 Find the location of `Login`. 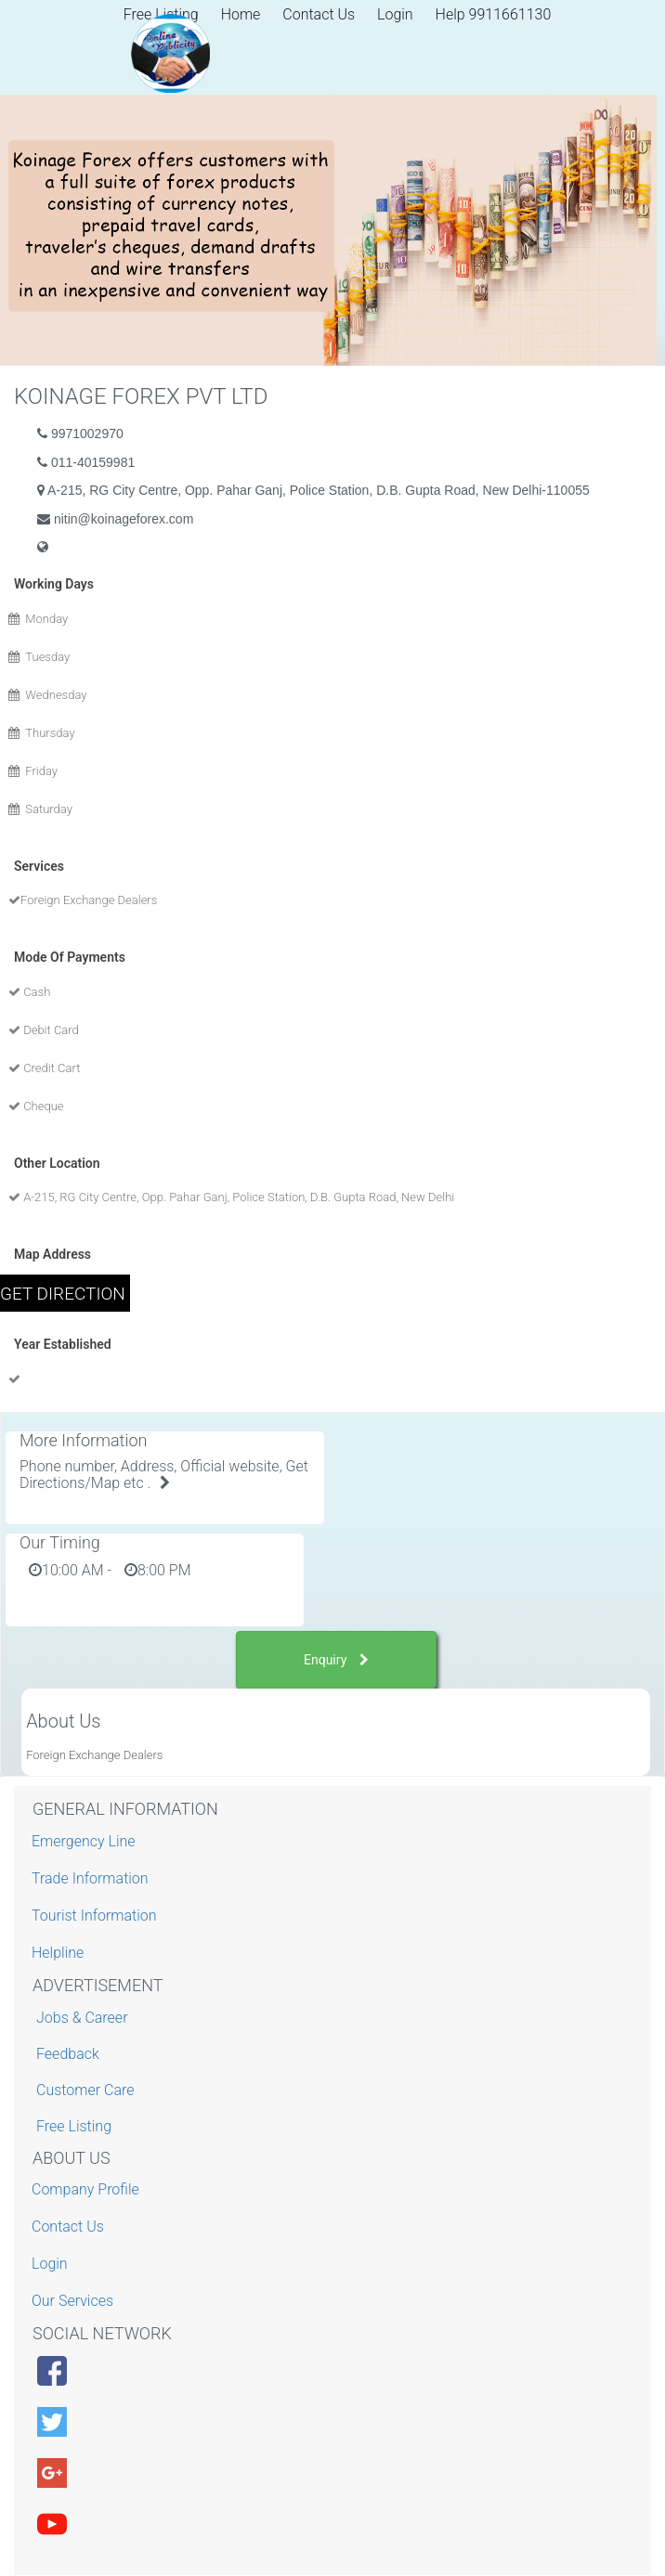

Login is located at coordinates (395, 14).